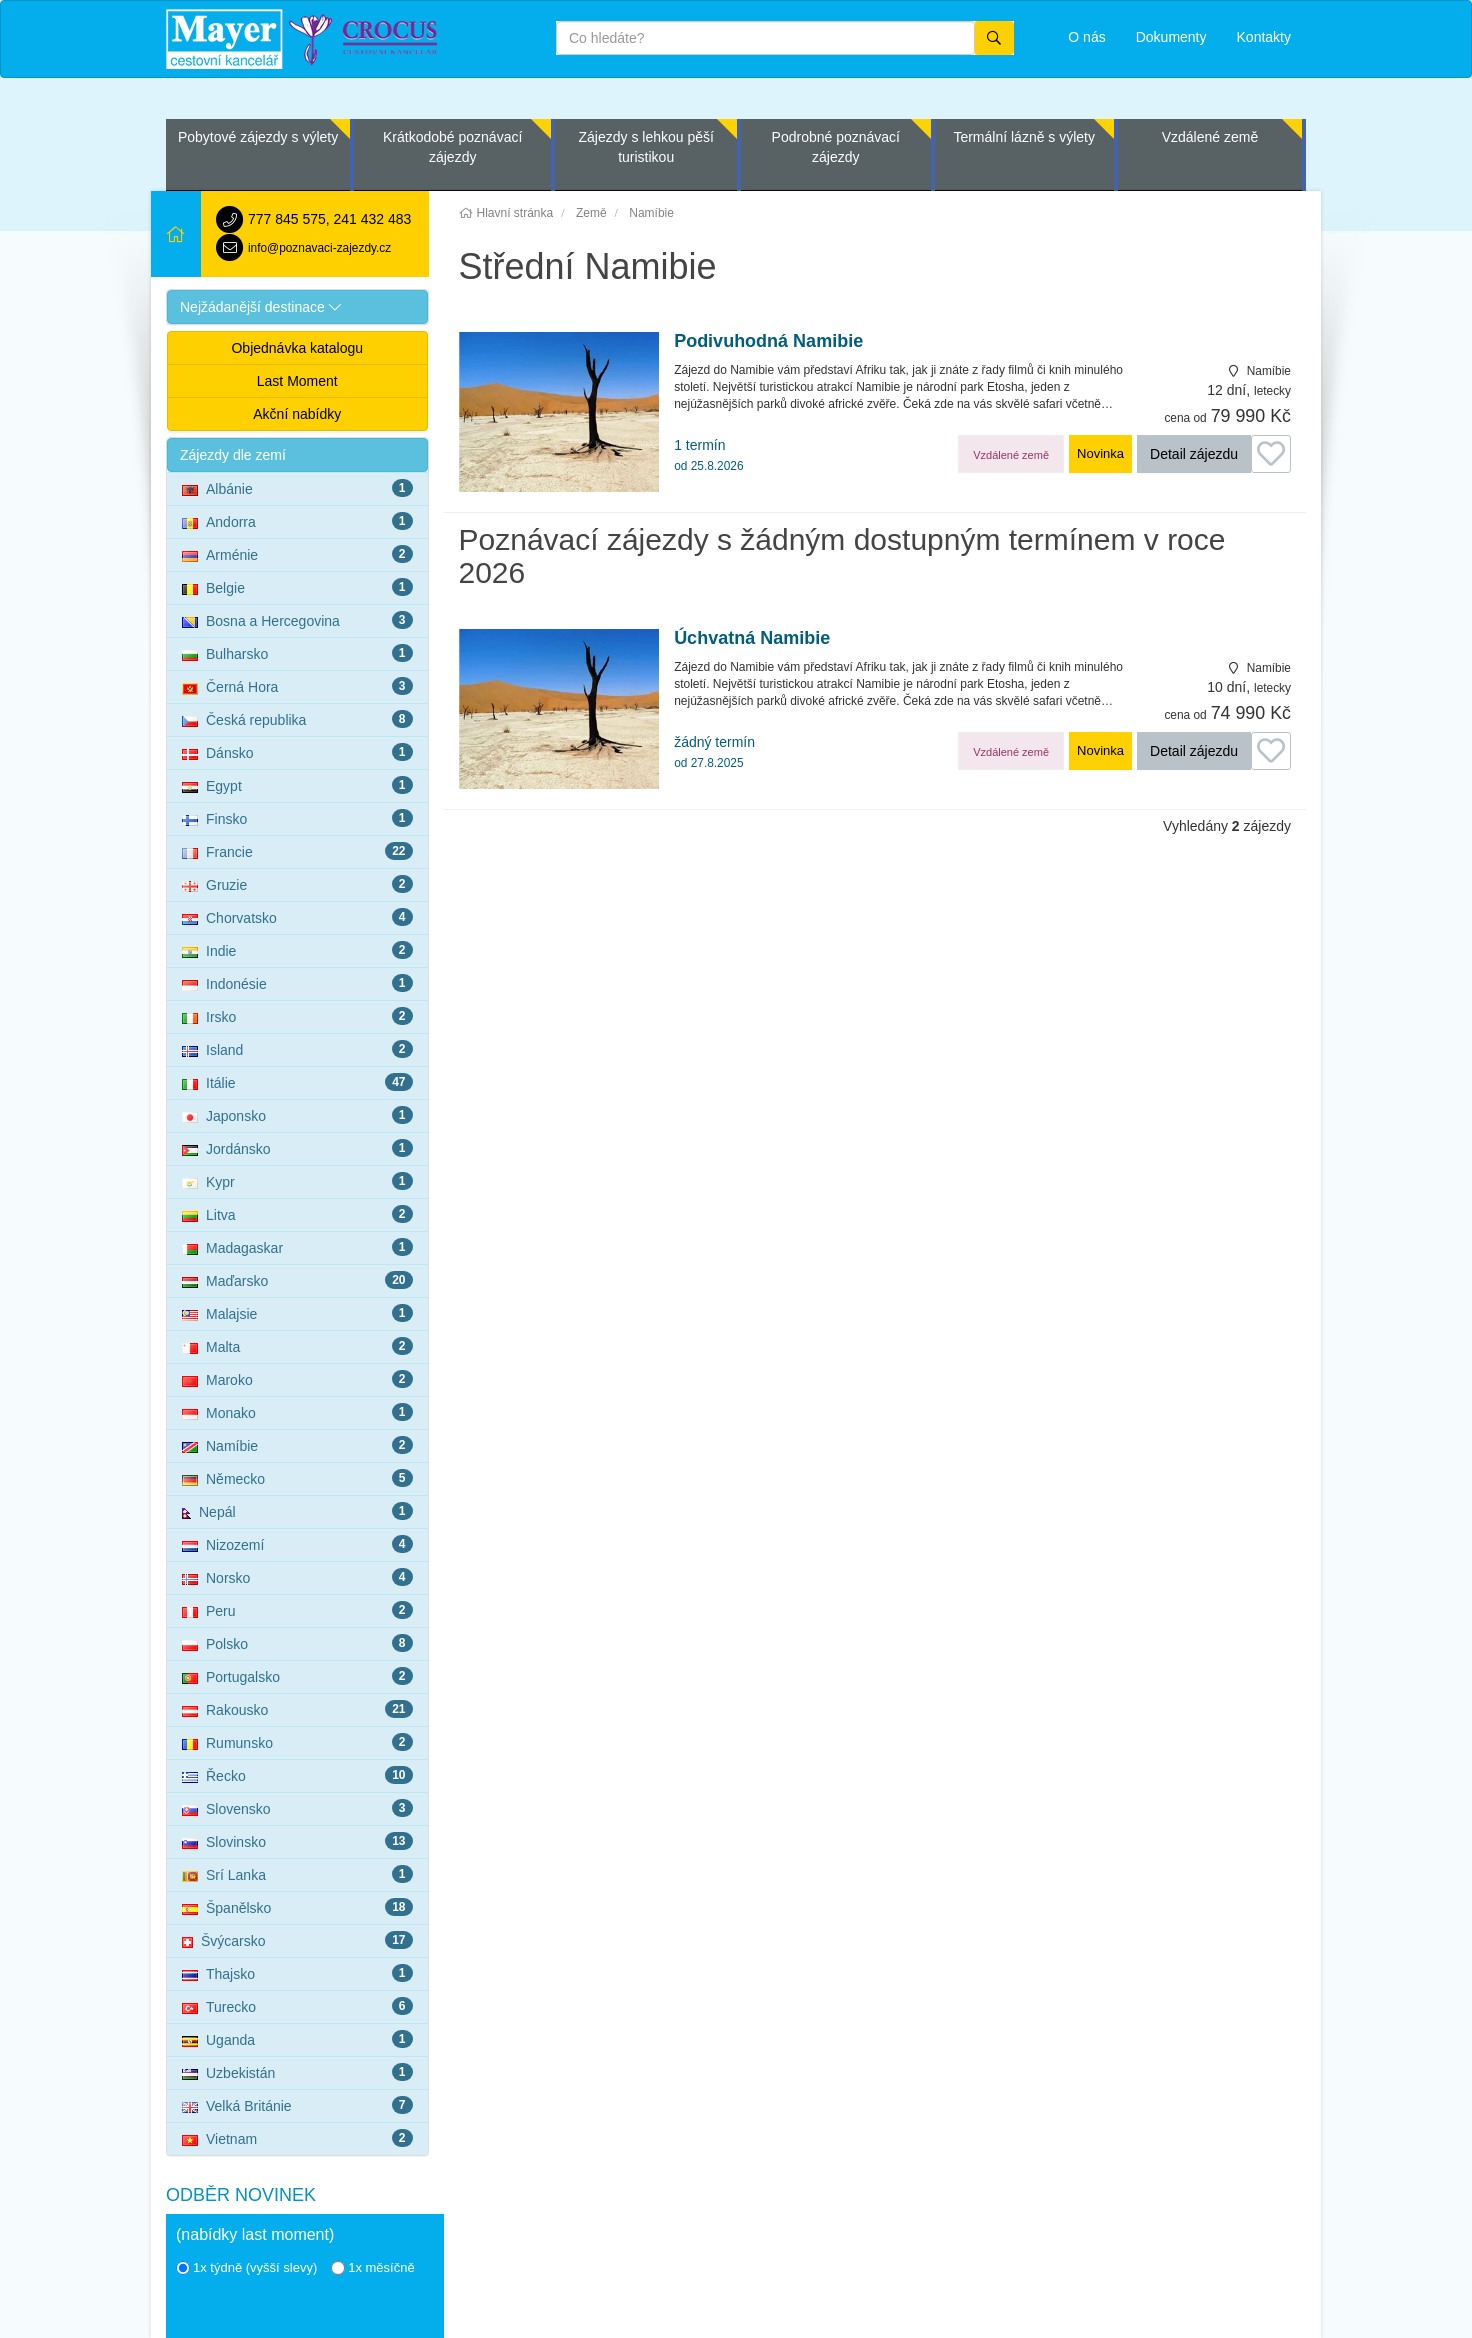 The width and height of the screenshot is (1472, 2338). What do you see at coordinates (297, 884) in the screenshot?
I see `Gruzie` at bounding box center [297, 884].